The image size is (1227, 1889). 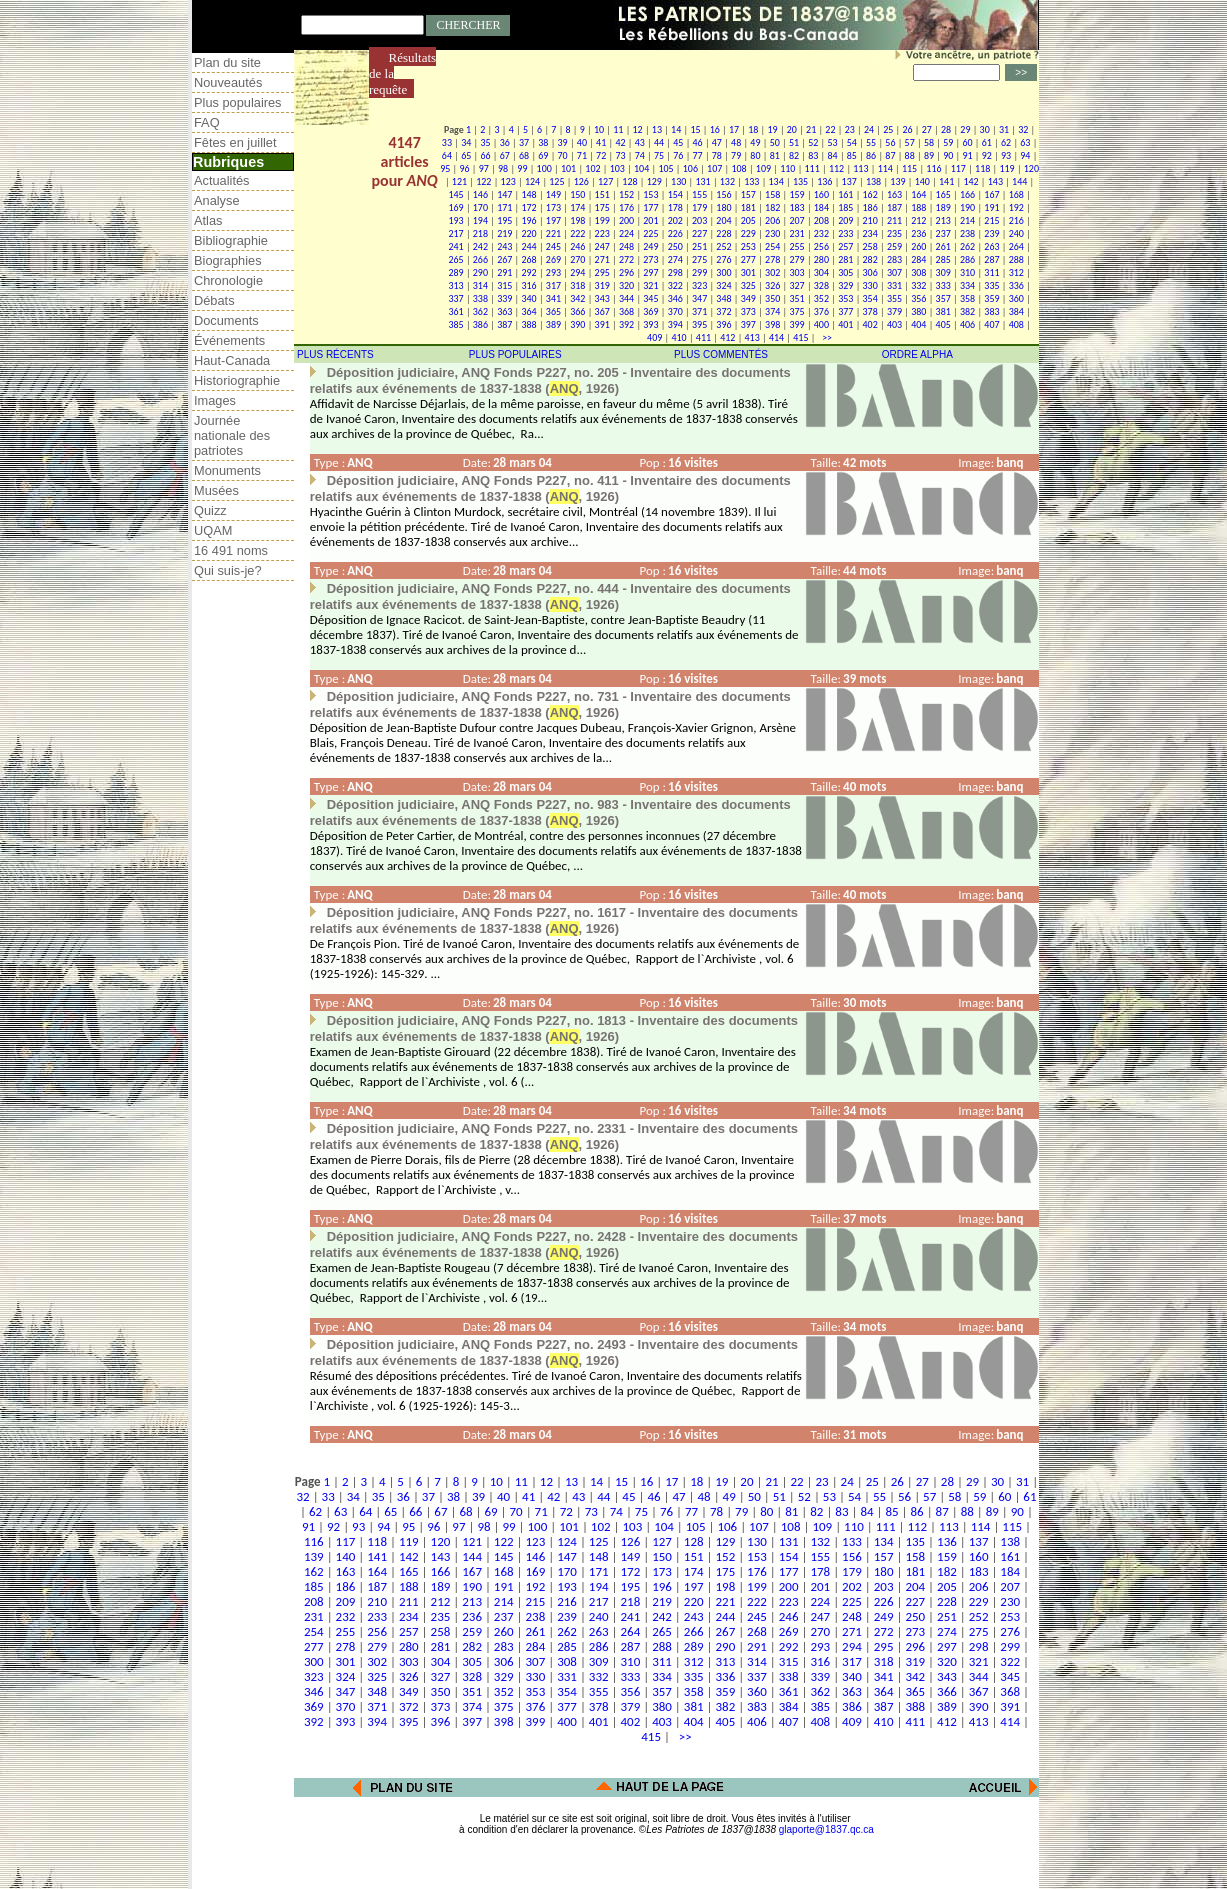 What do you see at coordinates (577, 272) in the screenshot?
I see `294` at bounding box center [577, 272].